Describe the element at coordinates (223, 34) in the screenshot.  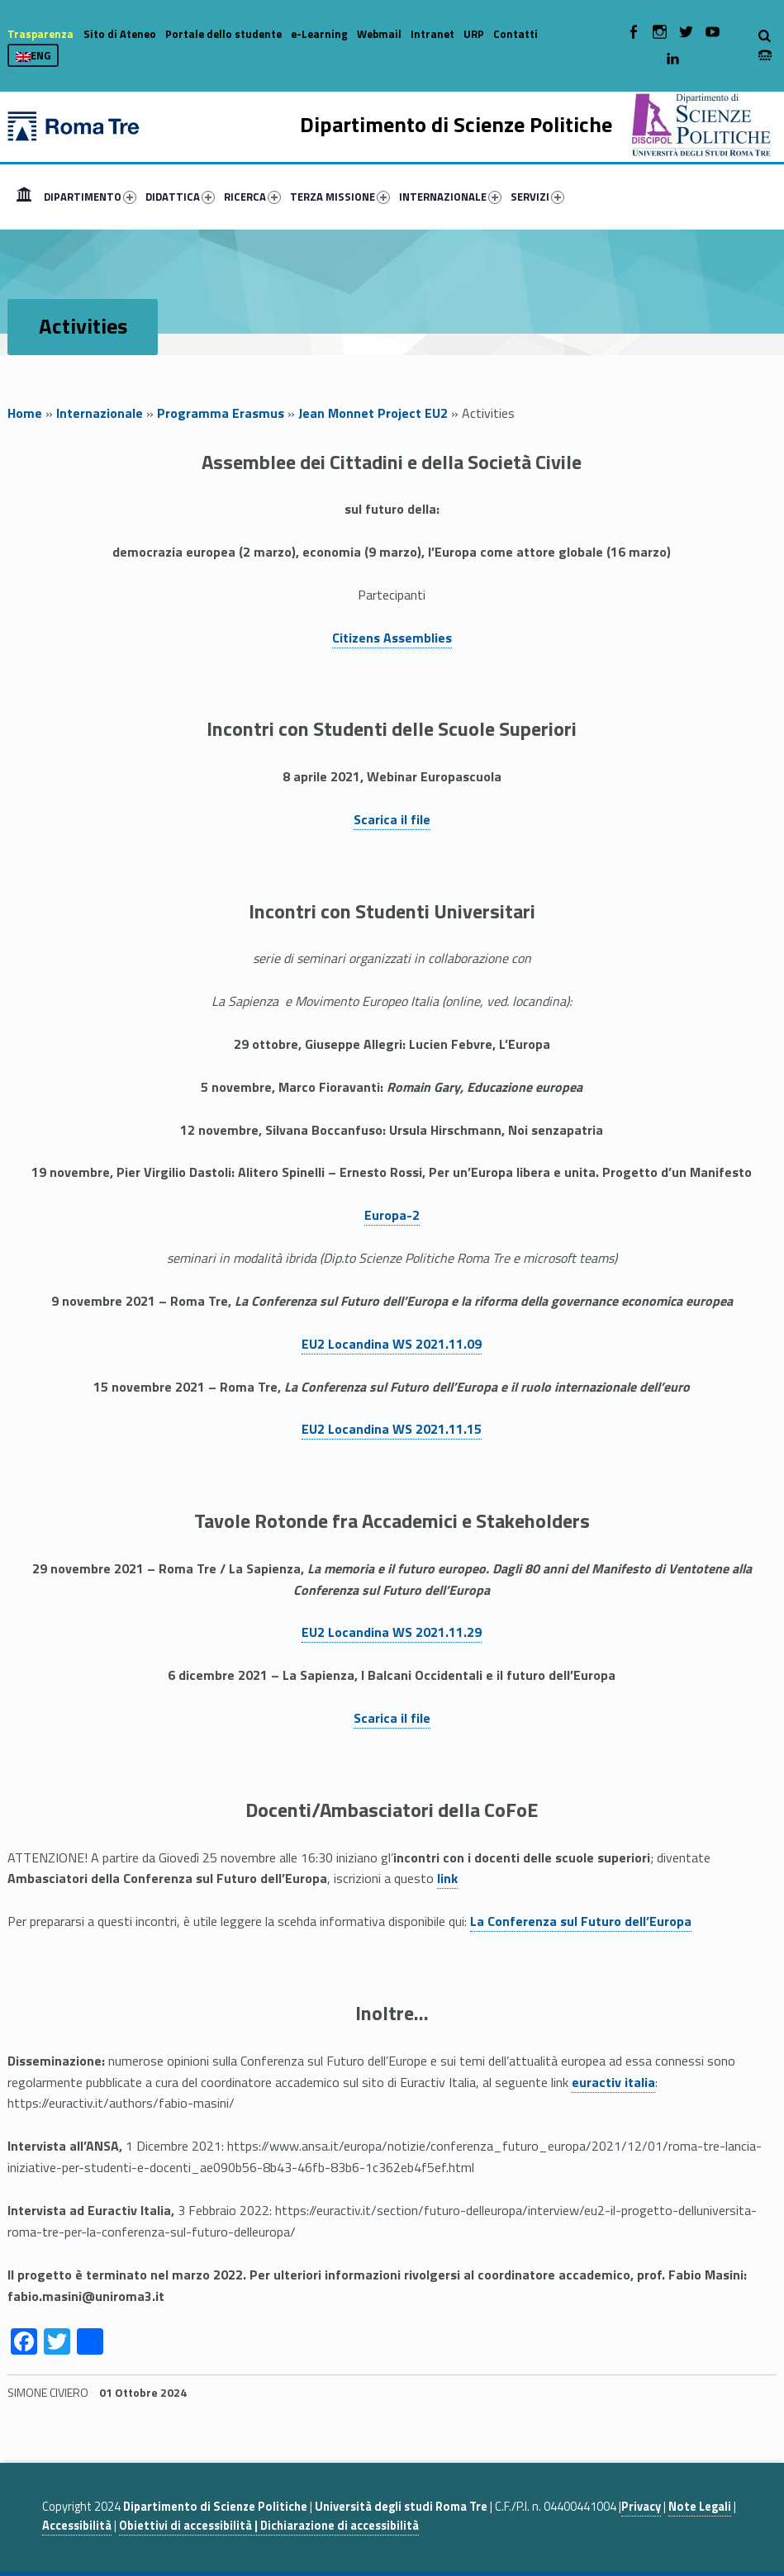
I see `Portale dello studente` at that location.